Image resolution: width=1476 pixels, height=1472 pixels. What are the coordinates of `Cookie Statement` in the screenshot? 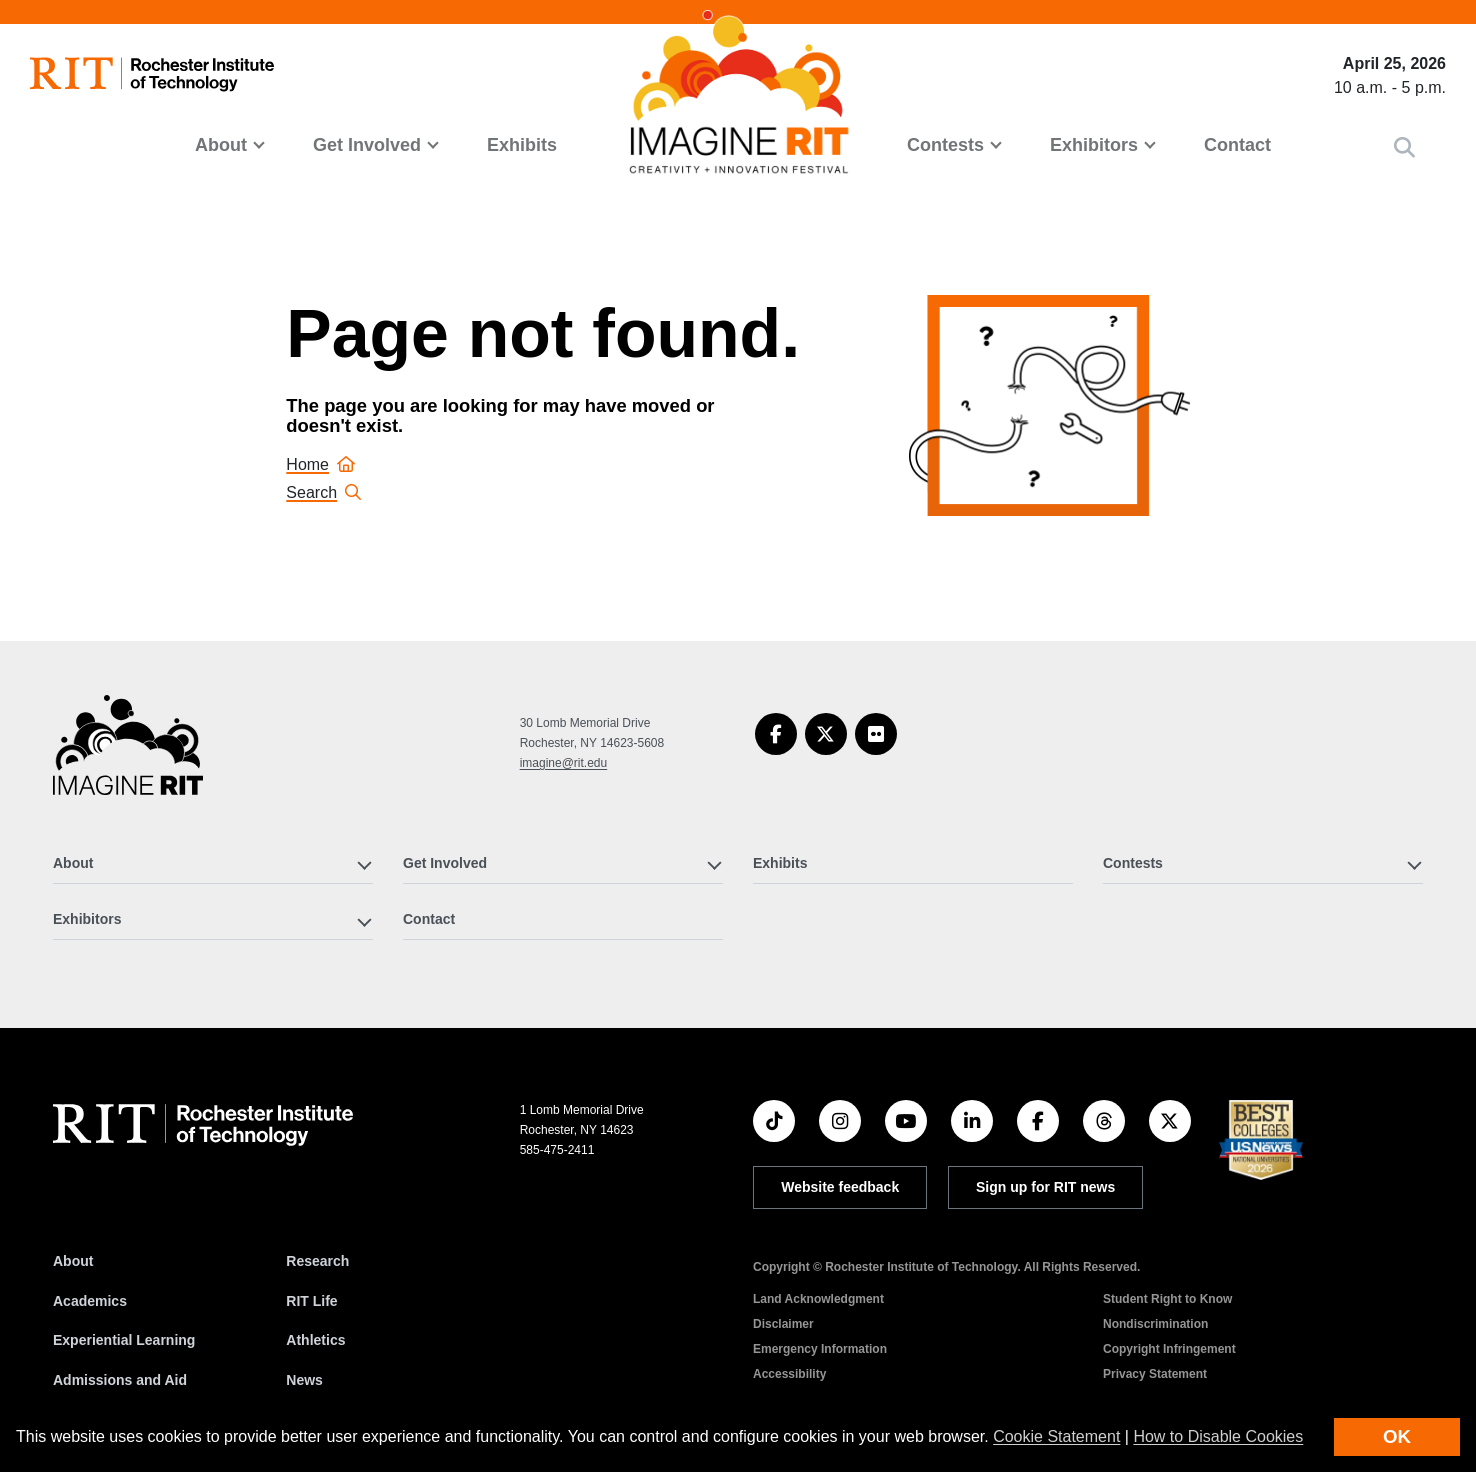 It's located at (1056, 1436).